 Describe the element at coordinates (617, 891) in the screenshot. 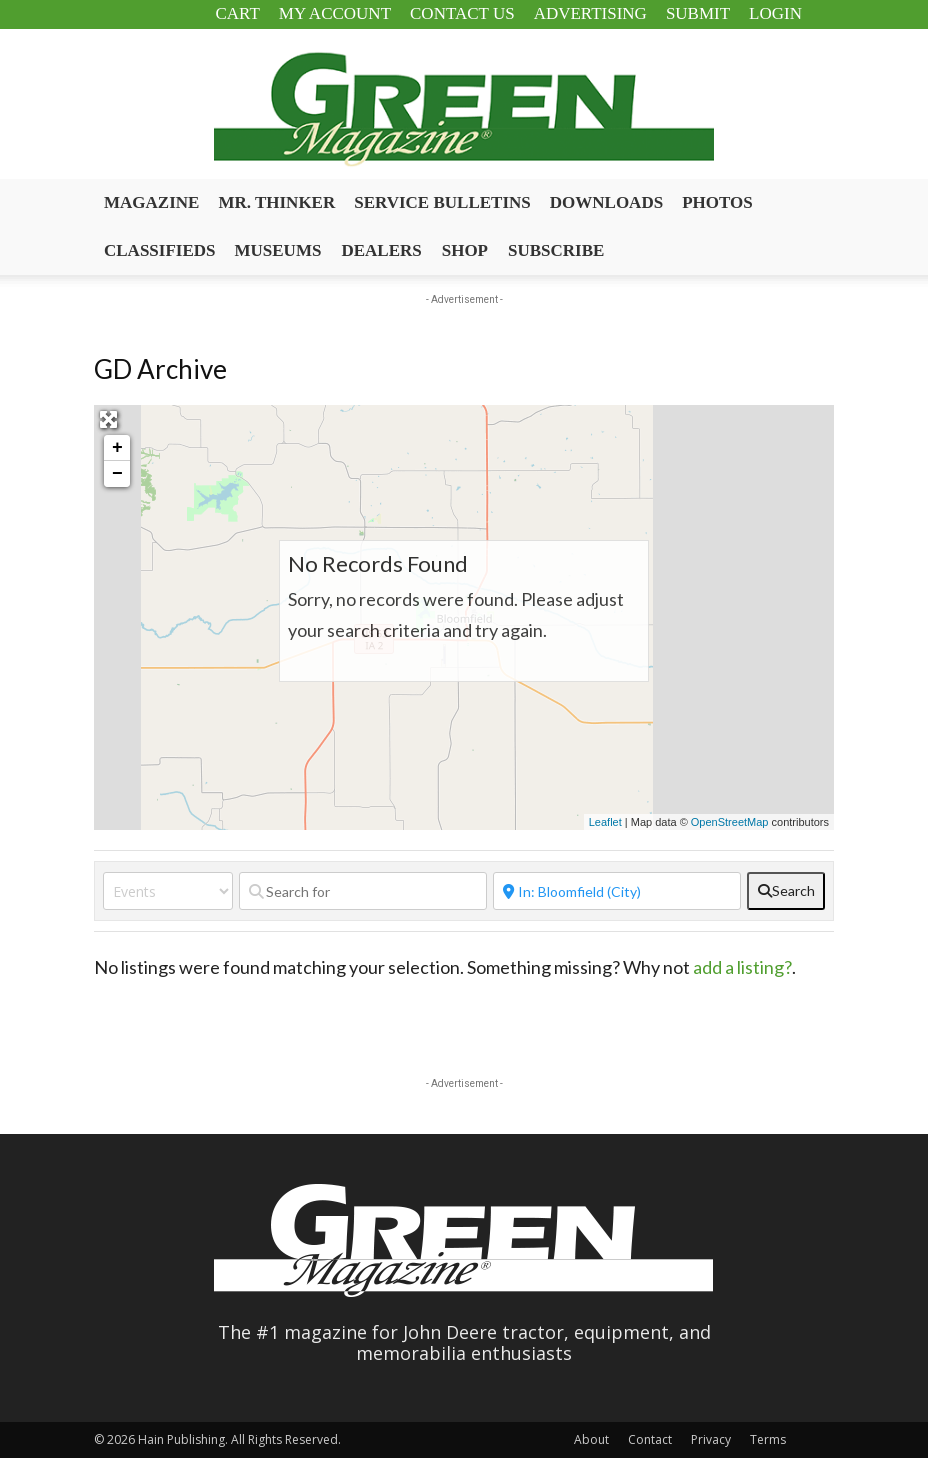

I see `[Near]` at that location.